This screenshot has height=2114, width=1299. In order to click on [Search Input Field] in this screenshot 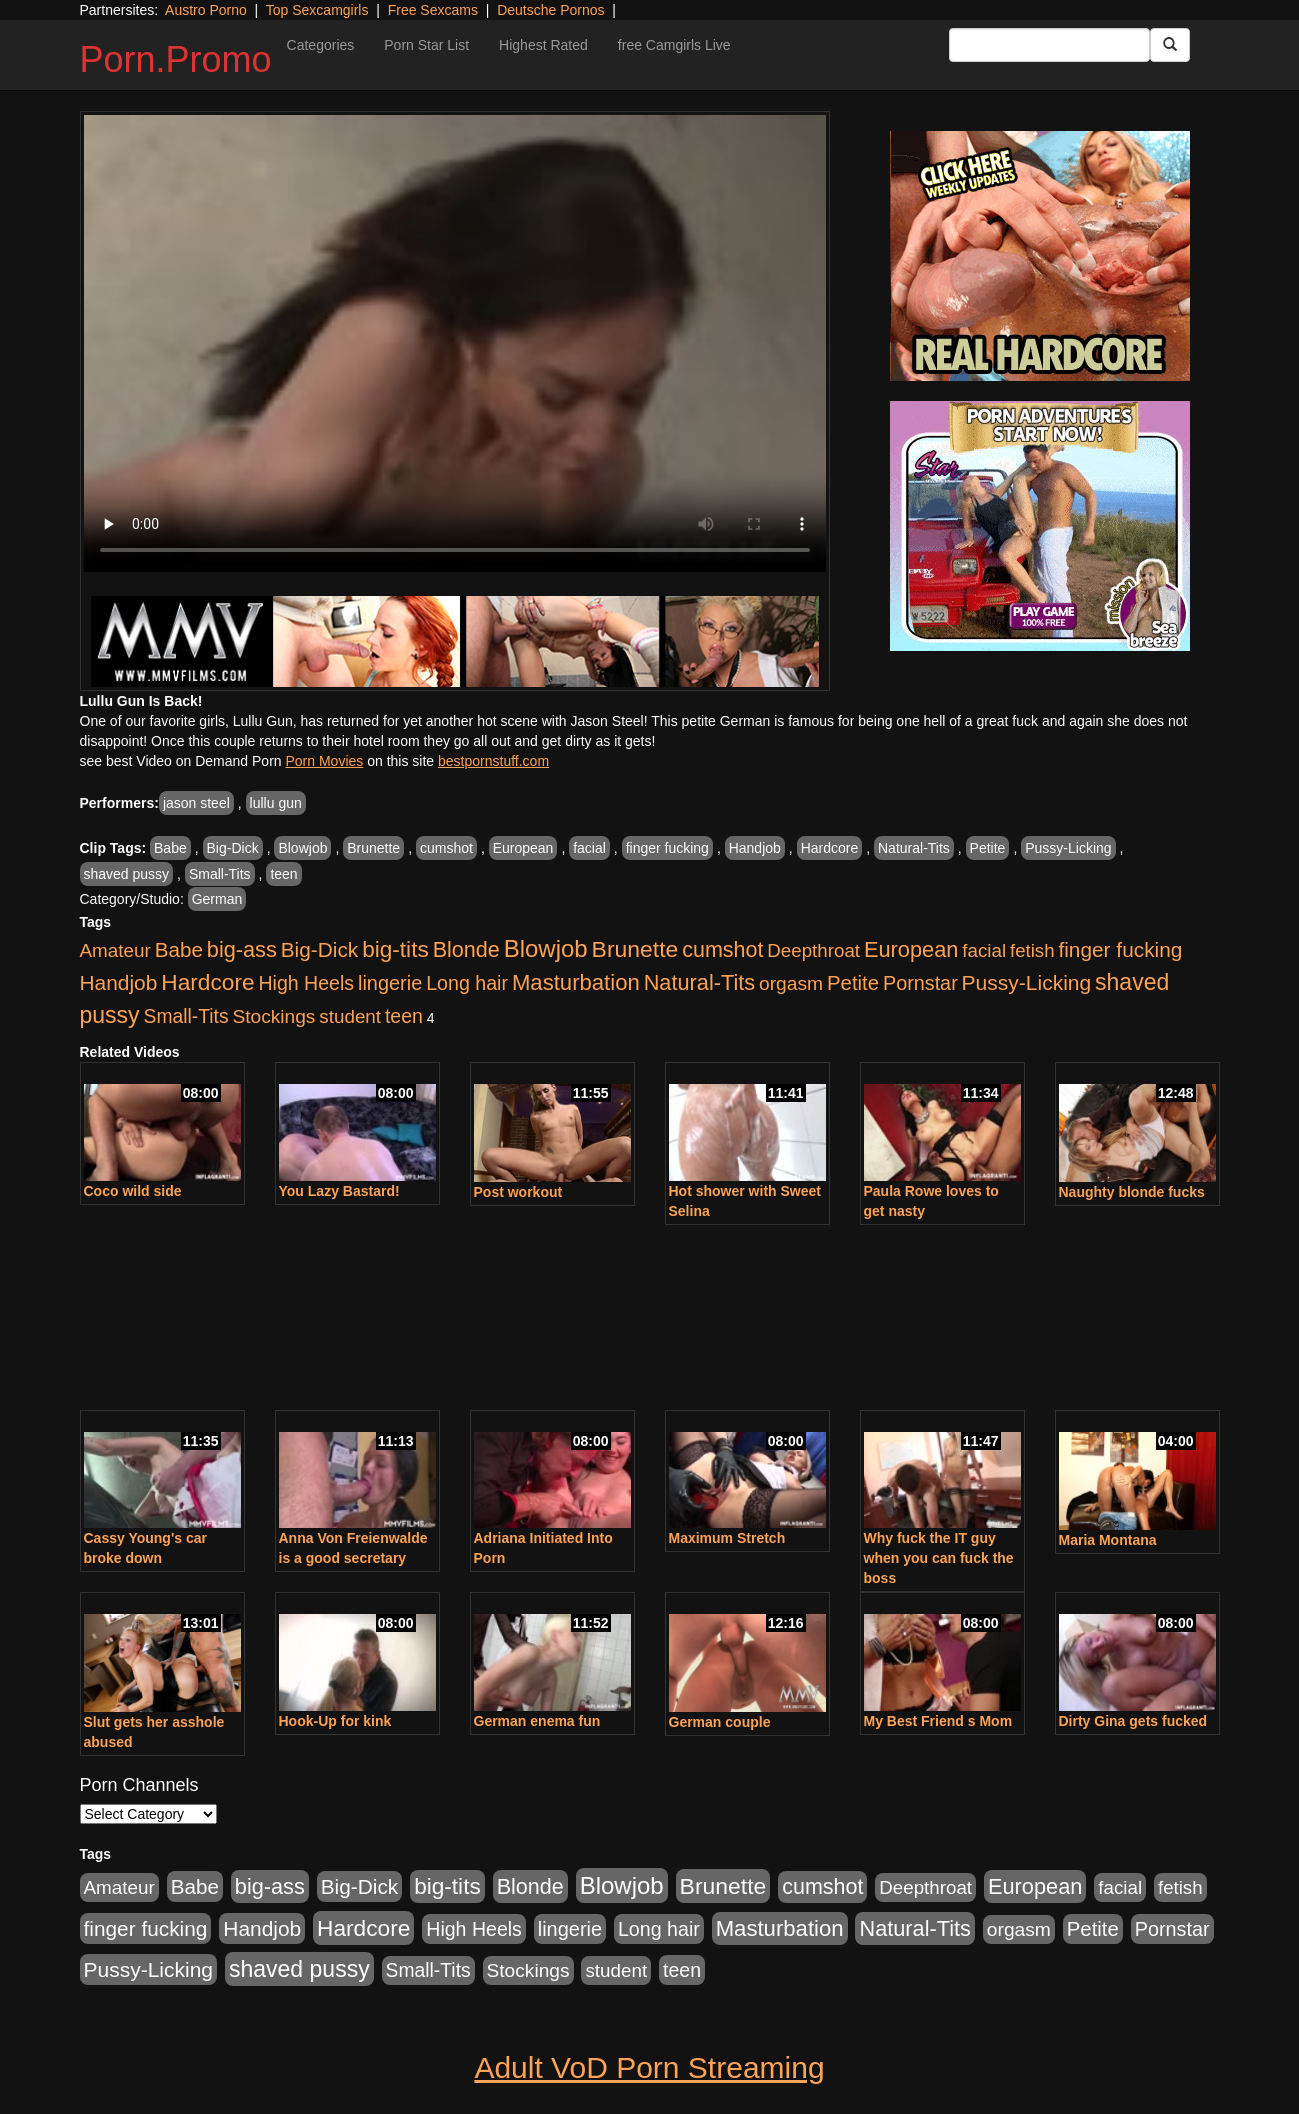, I will do `click(1049, 45)`.